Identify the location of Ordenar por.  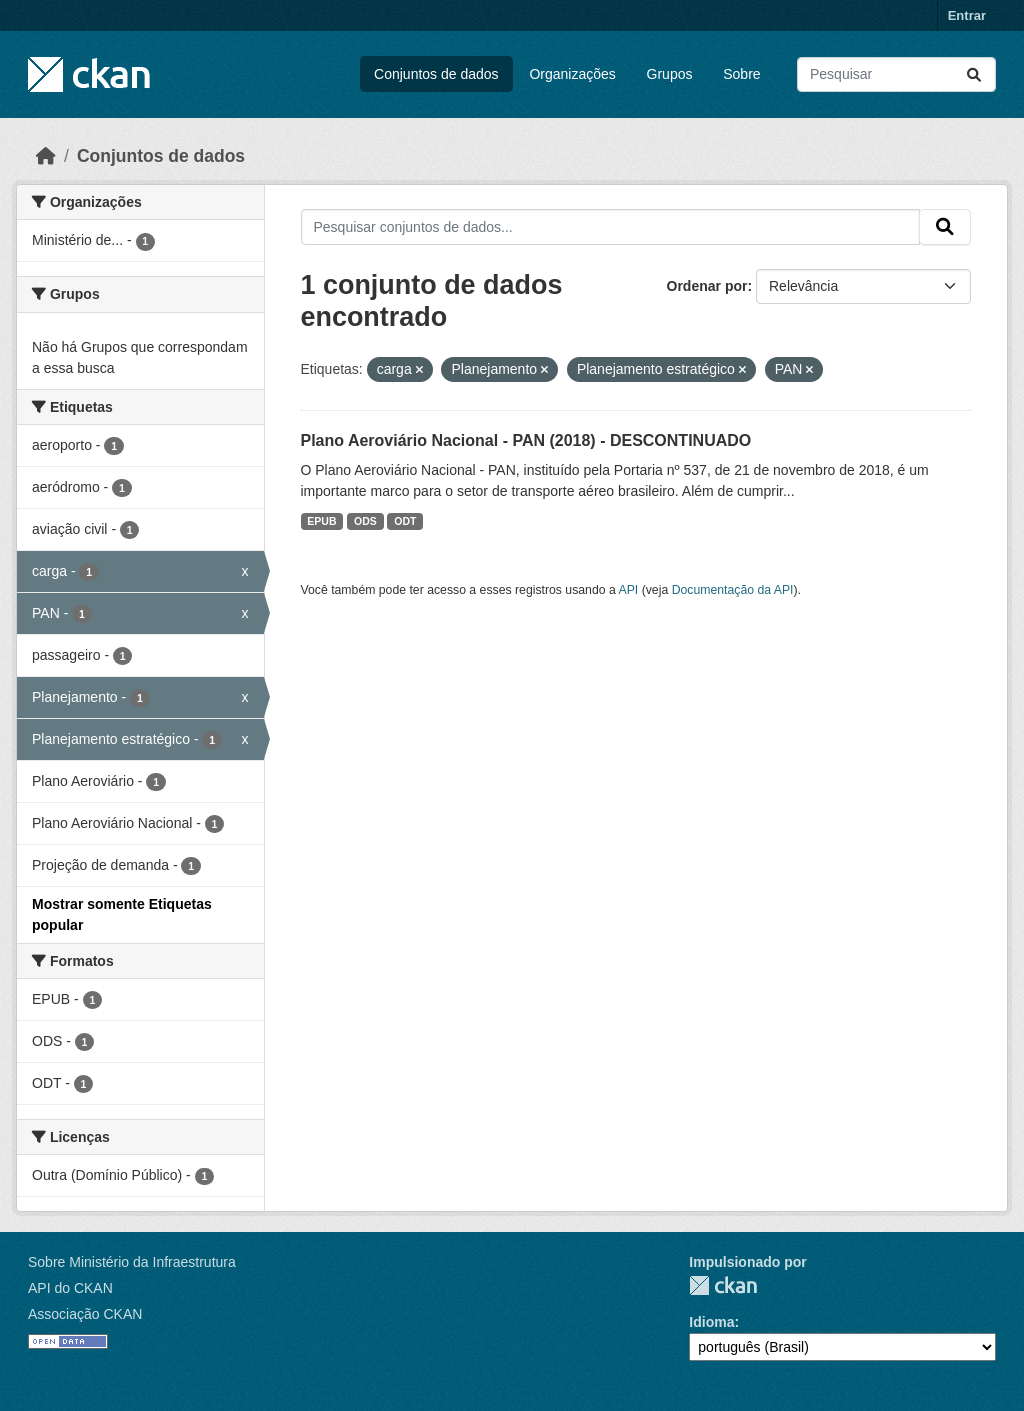
(707, 286).